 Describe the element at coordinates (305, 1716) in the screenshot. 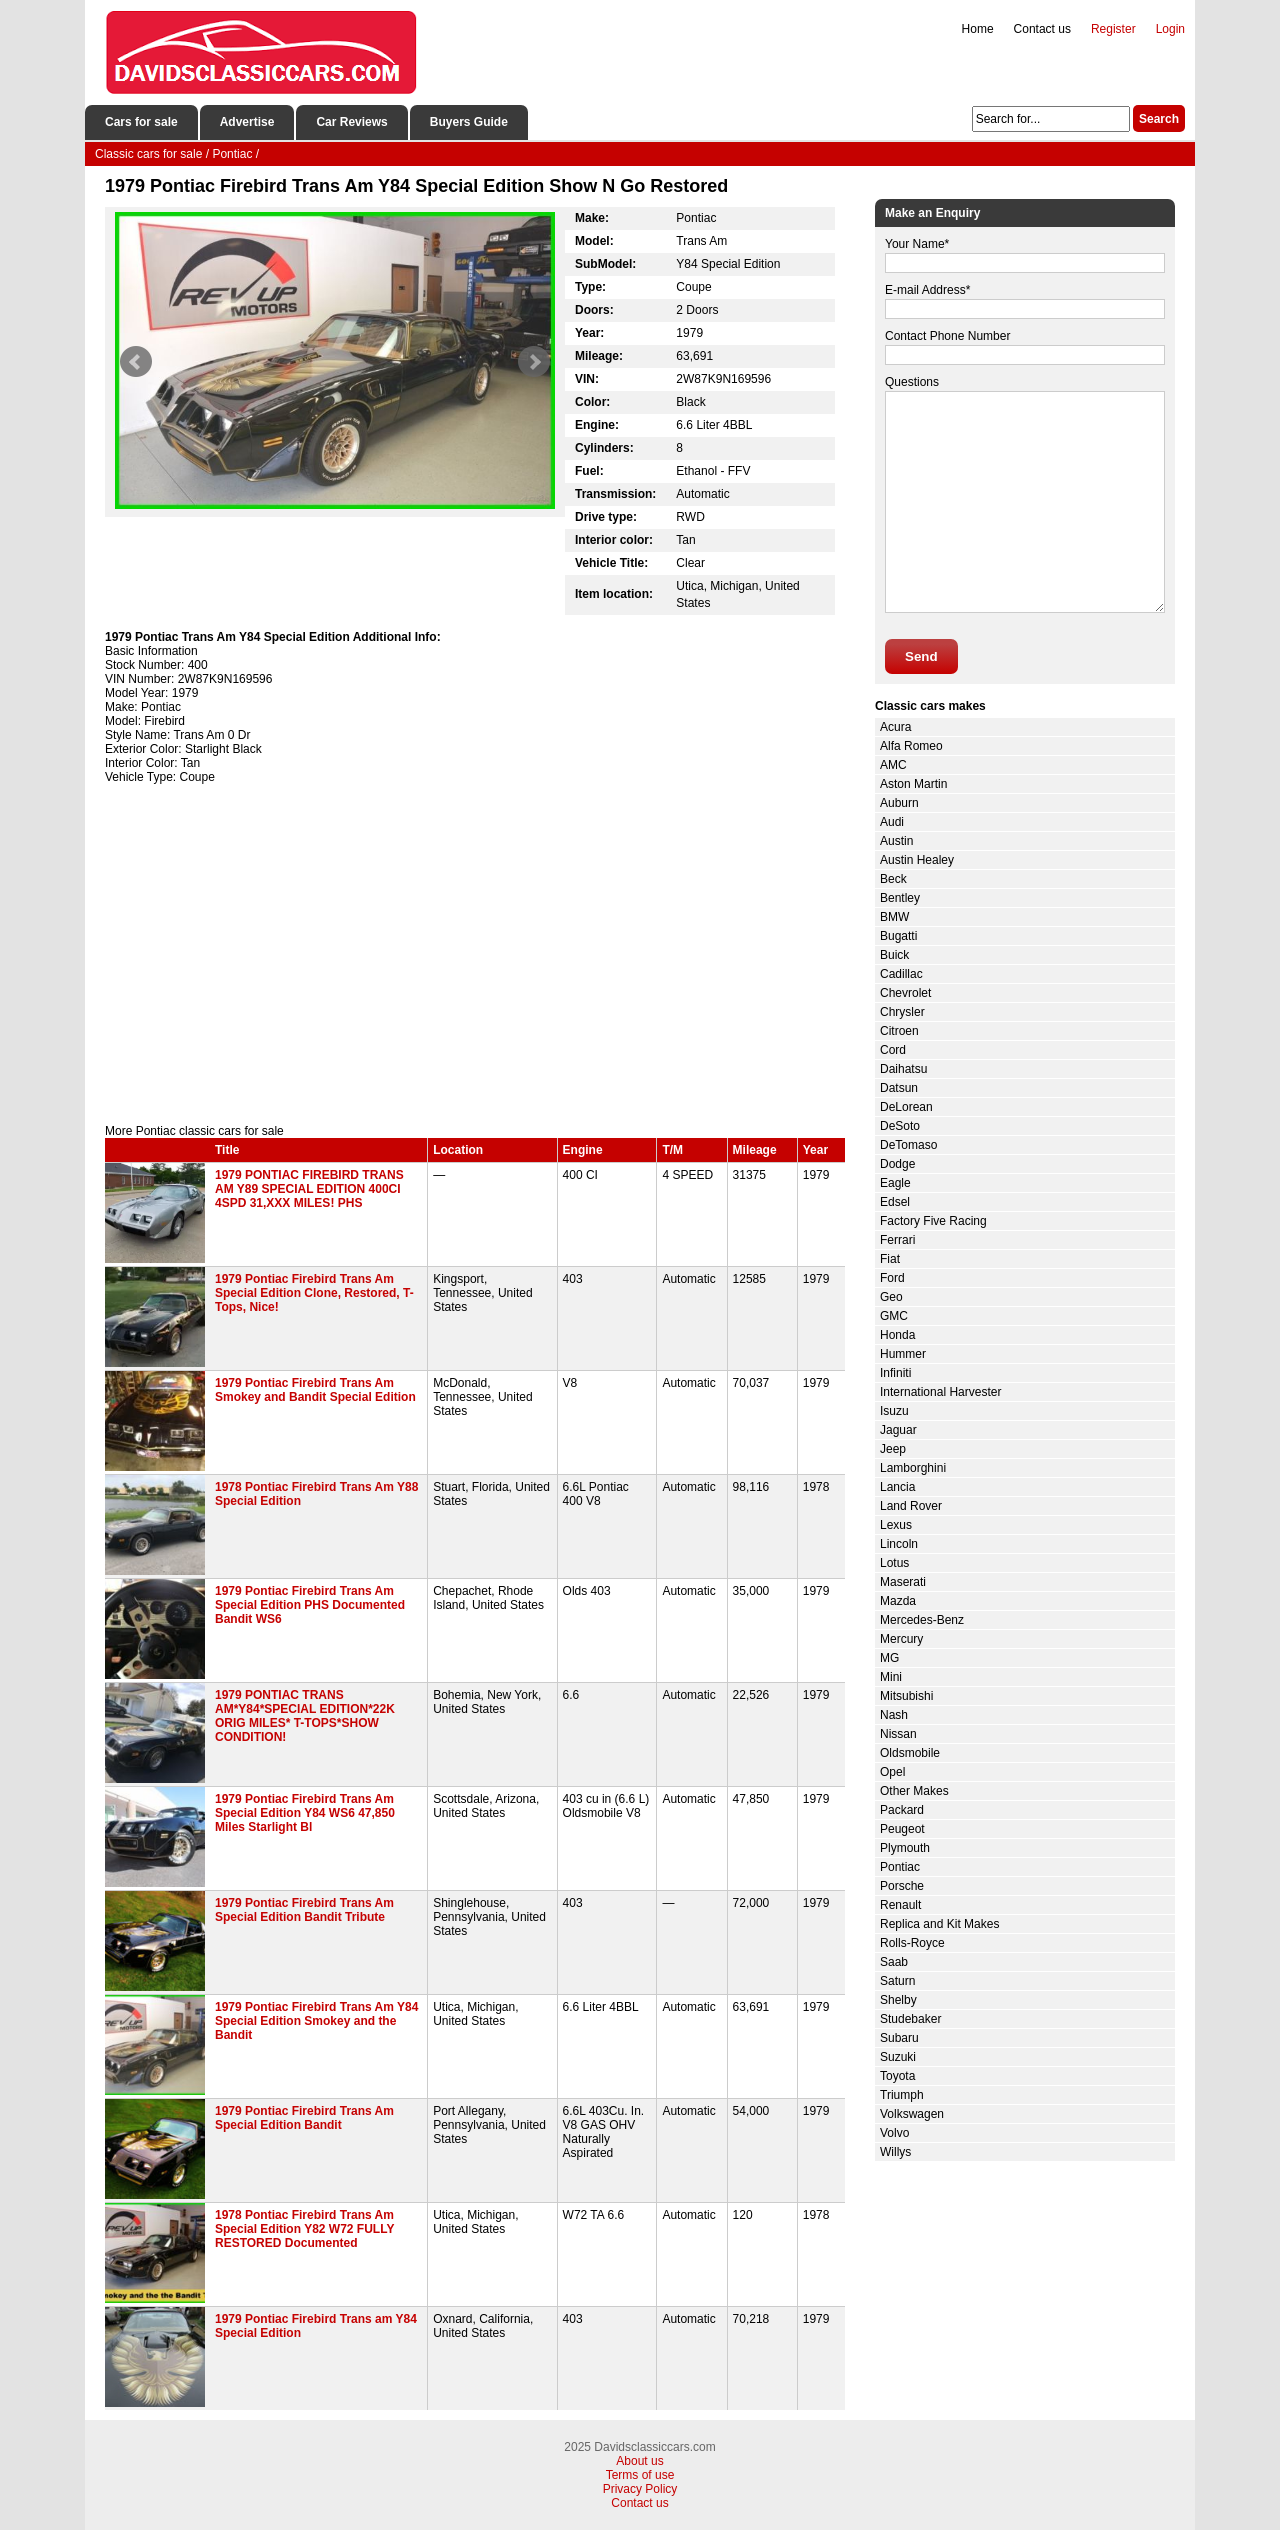

I see `1979 PONTIAC TRANS AM*Y84*SPECIAL EDITION*22K ORIG MILES* T-TOPS*SHOW CONDITION!` at that location.